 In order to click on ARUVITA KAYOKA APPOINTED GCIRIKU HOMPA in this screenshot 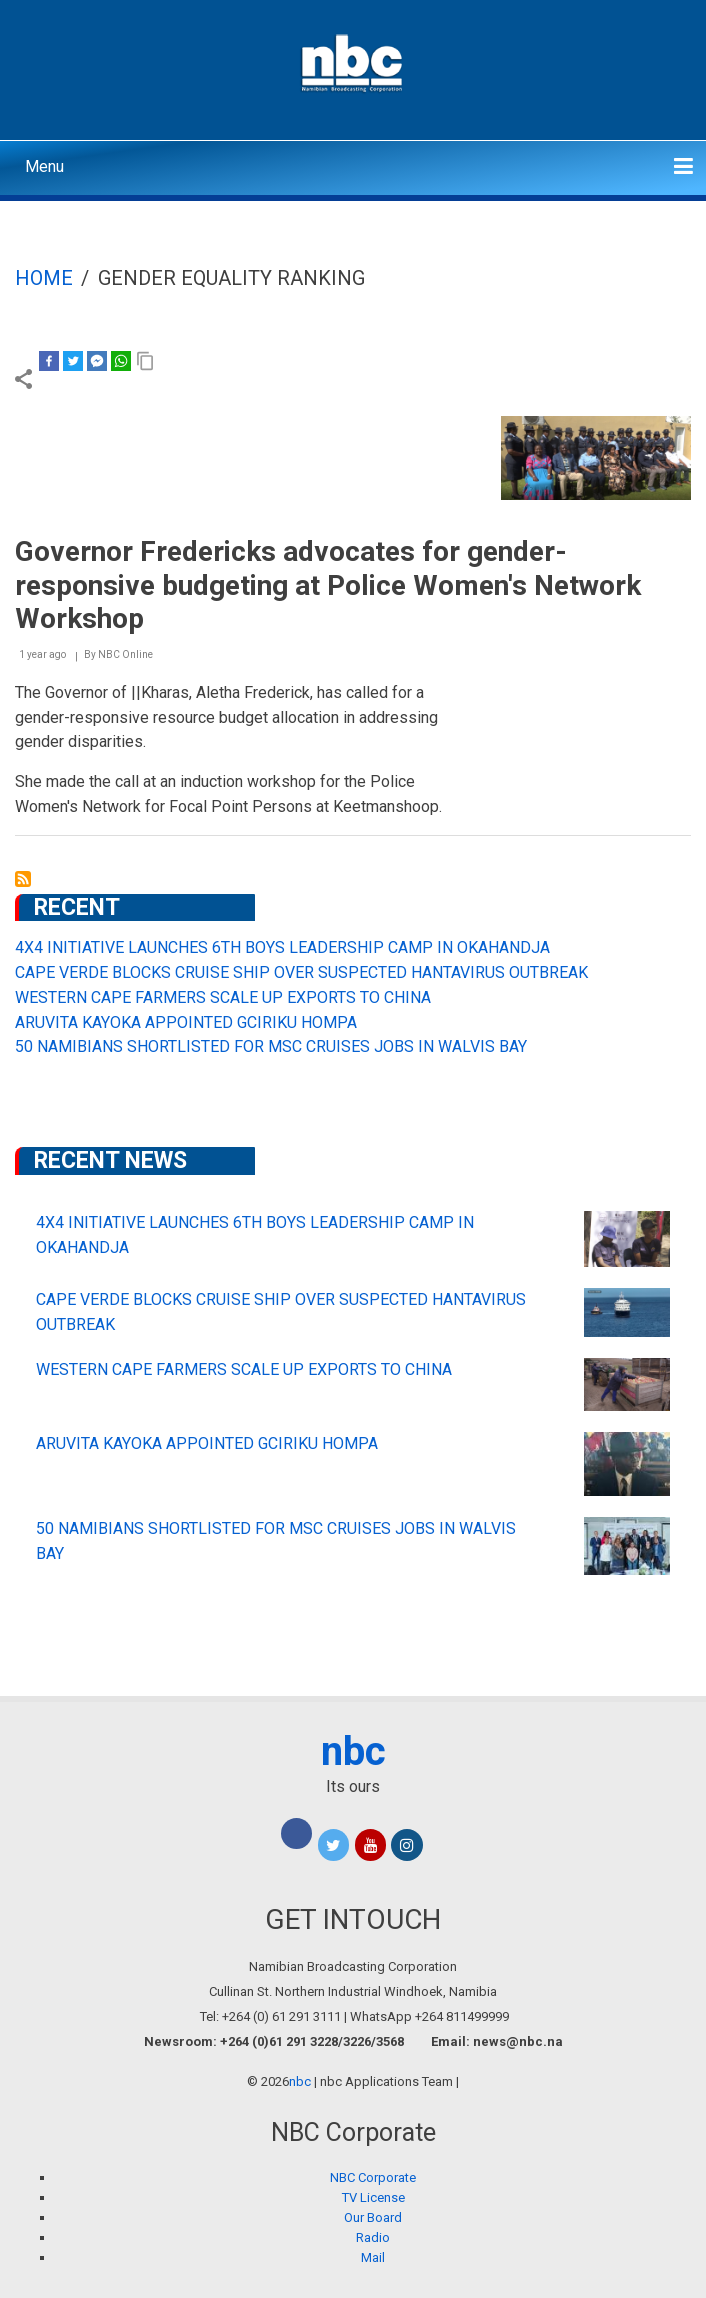, I will do `click(186, 1022)`.